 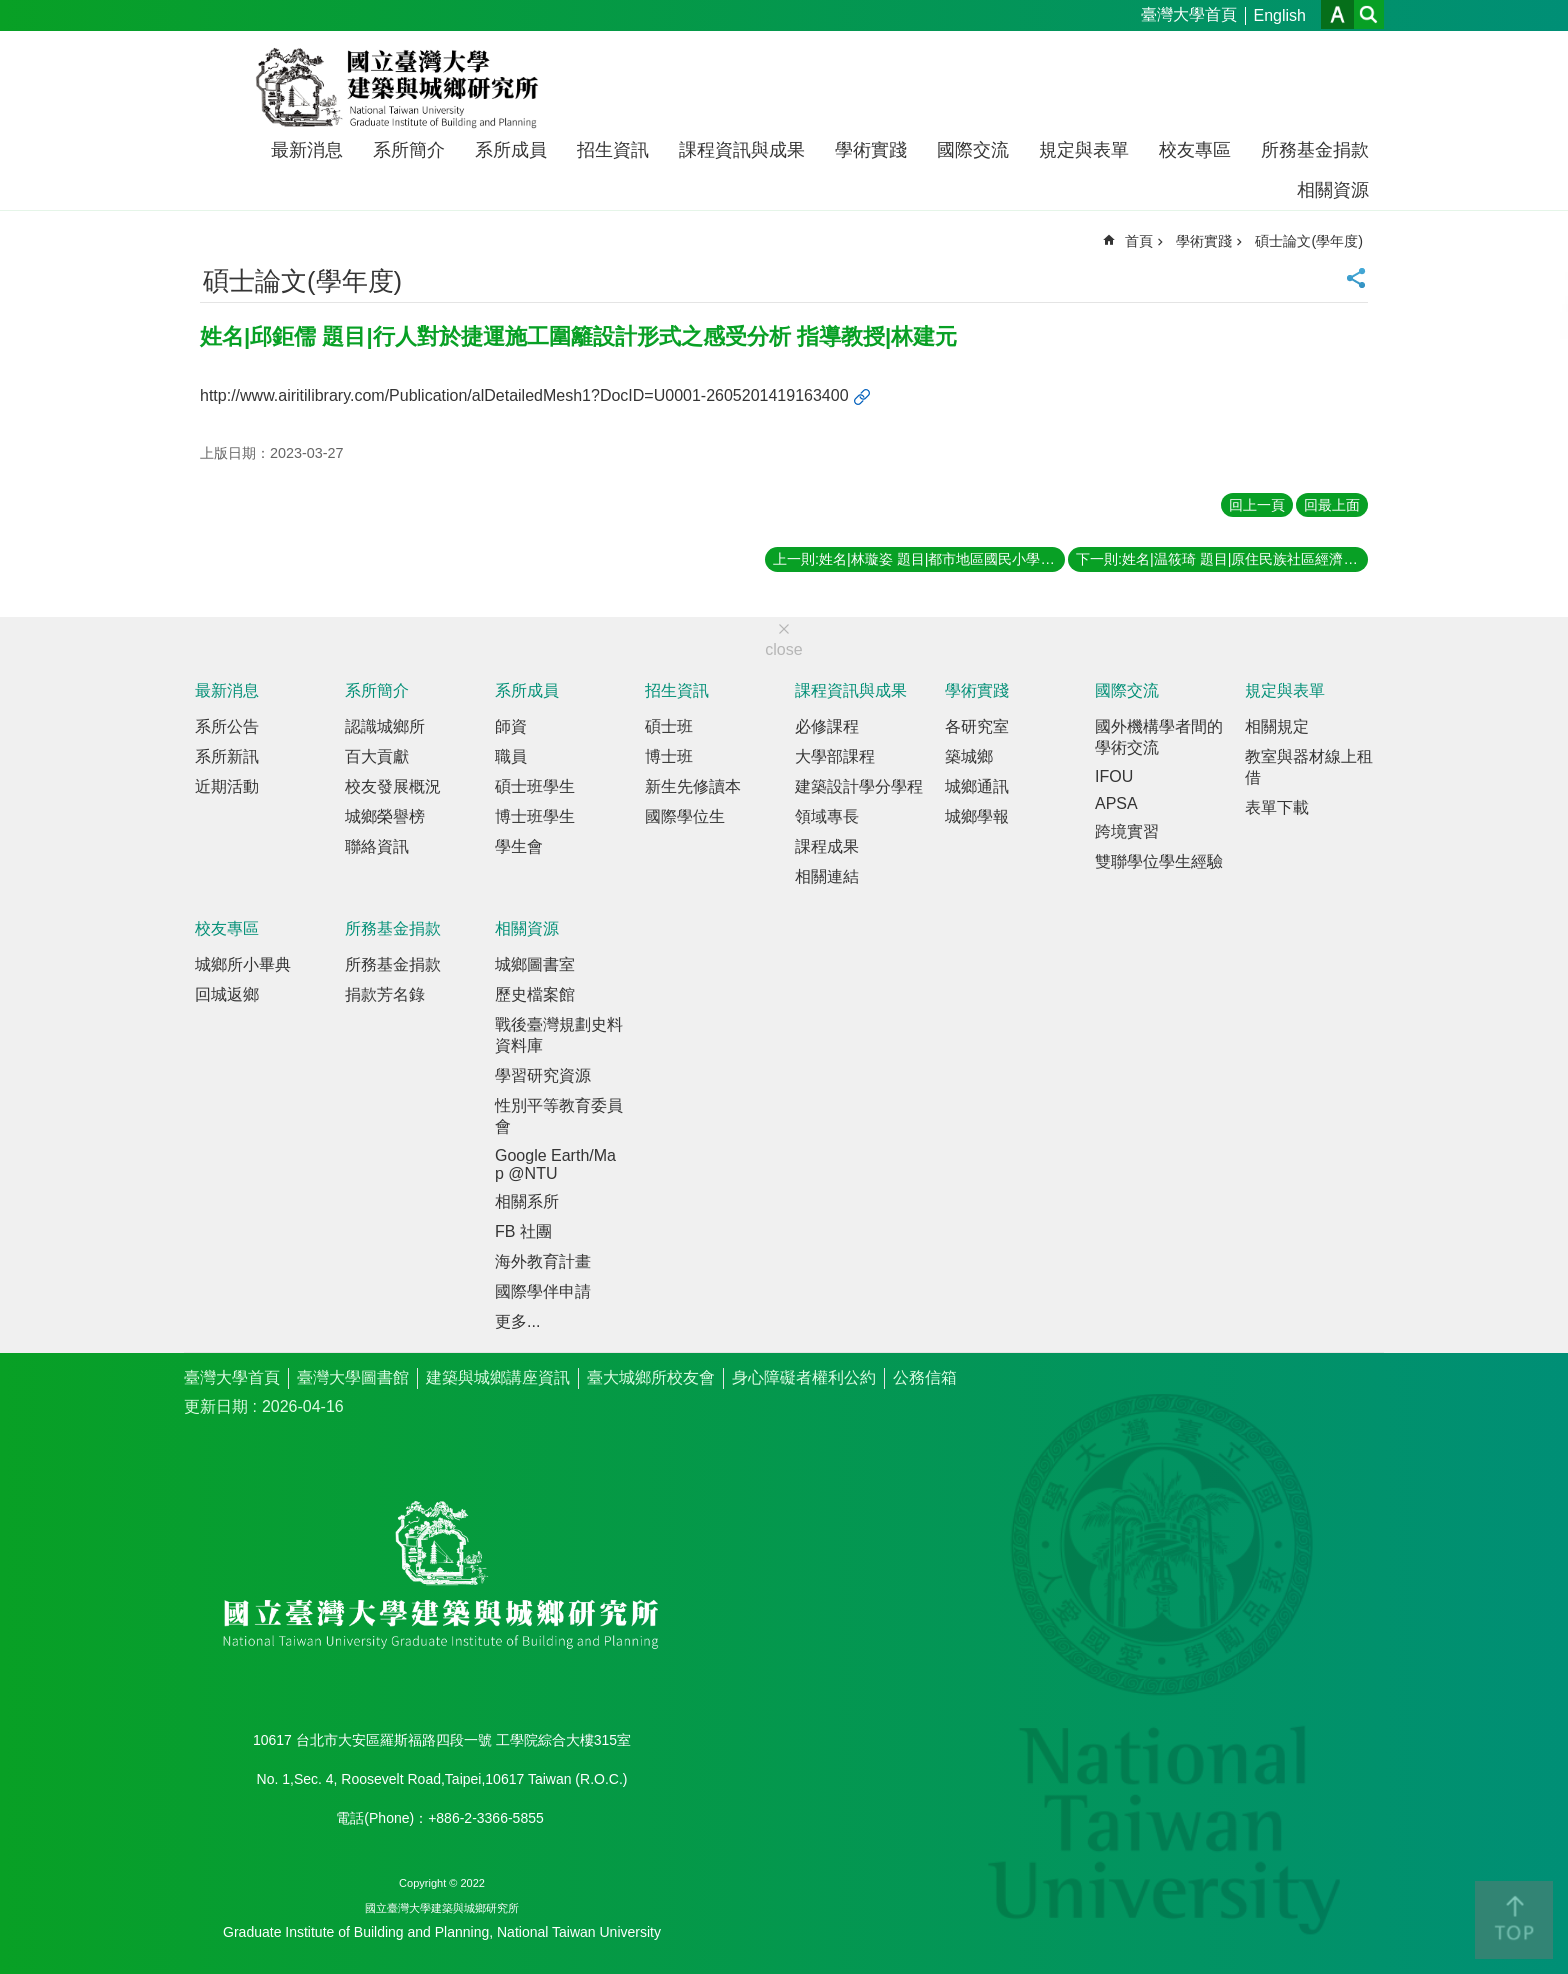 What do you see at coordinates (1159, 861) in the screenshot?
I see `雙聯學位學生經驗` at bounding box center [1159, 861].